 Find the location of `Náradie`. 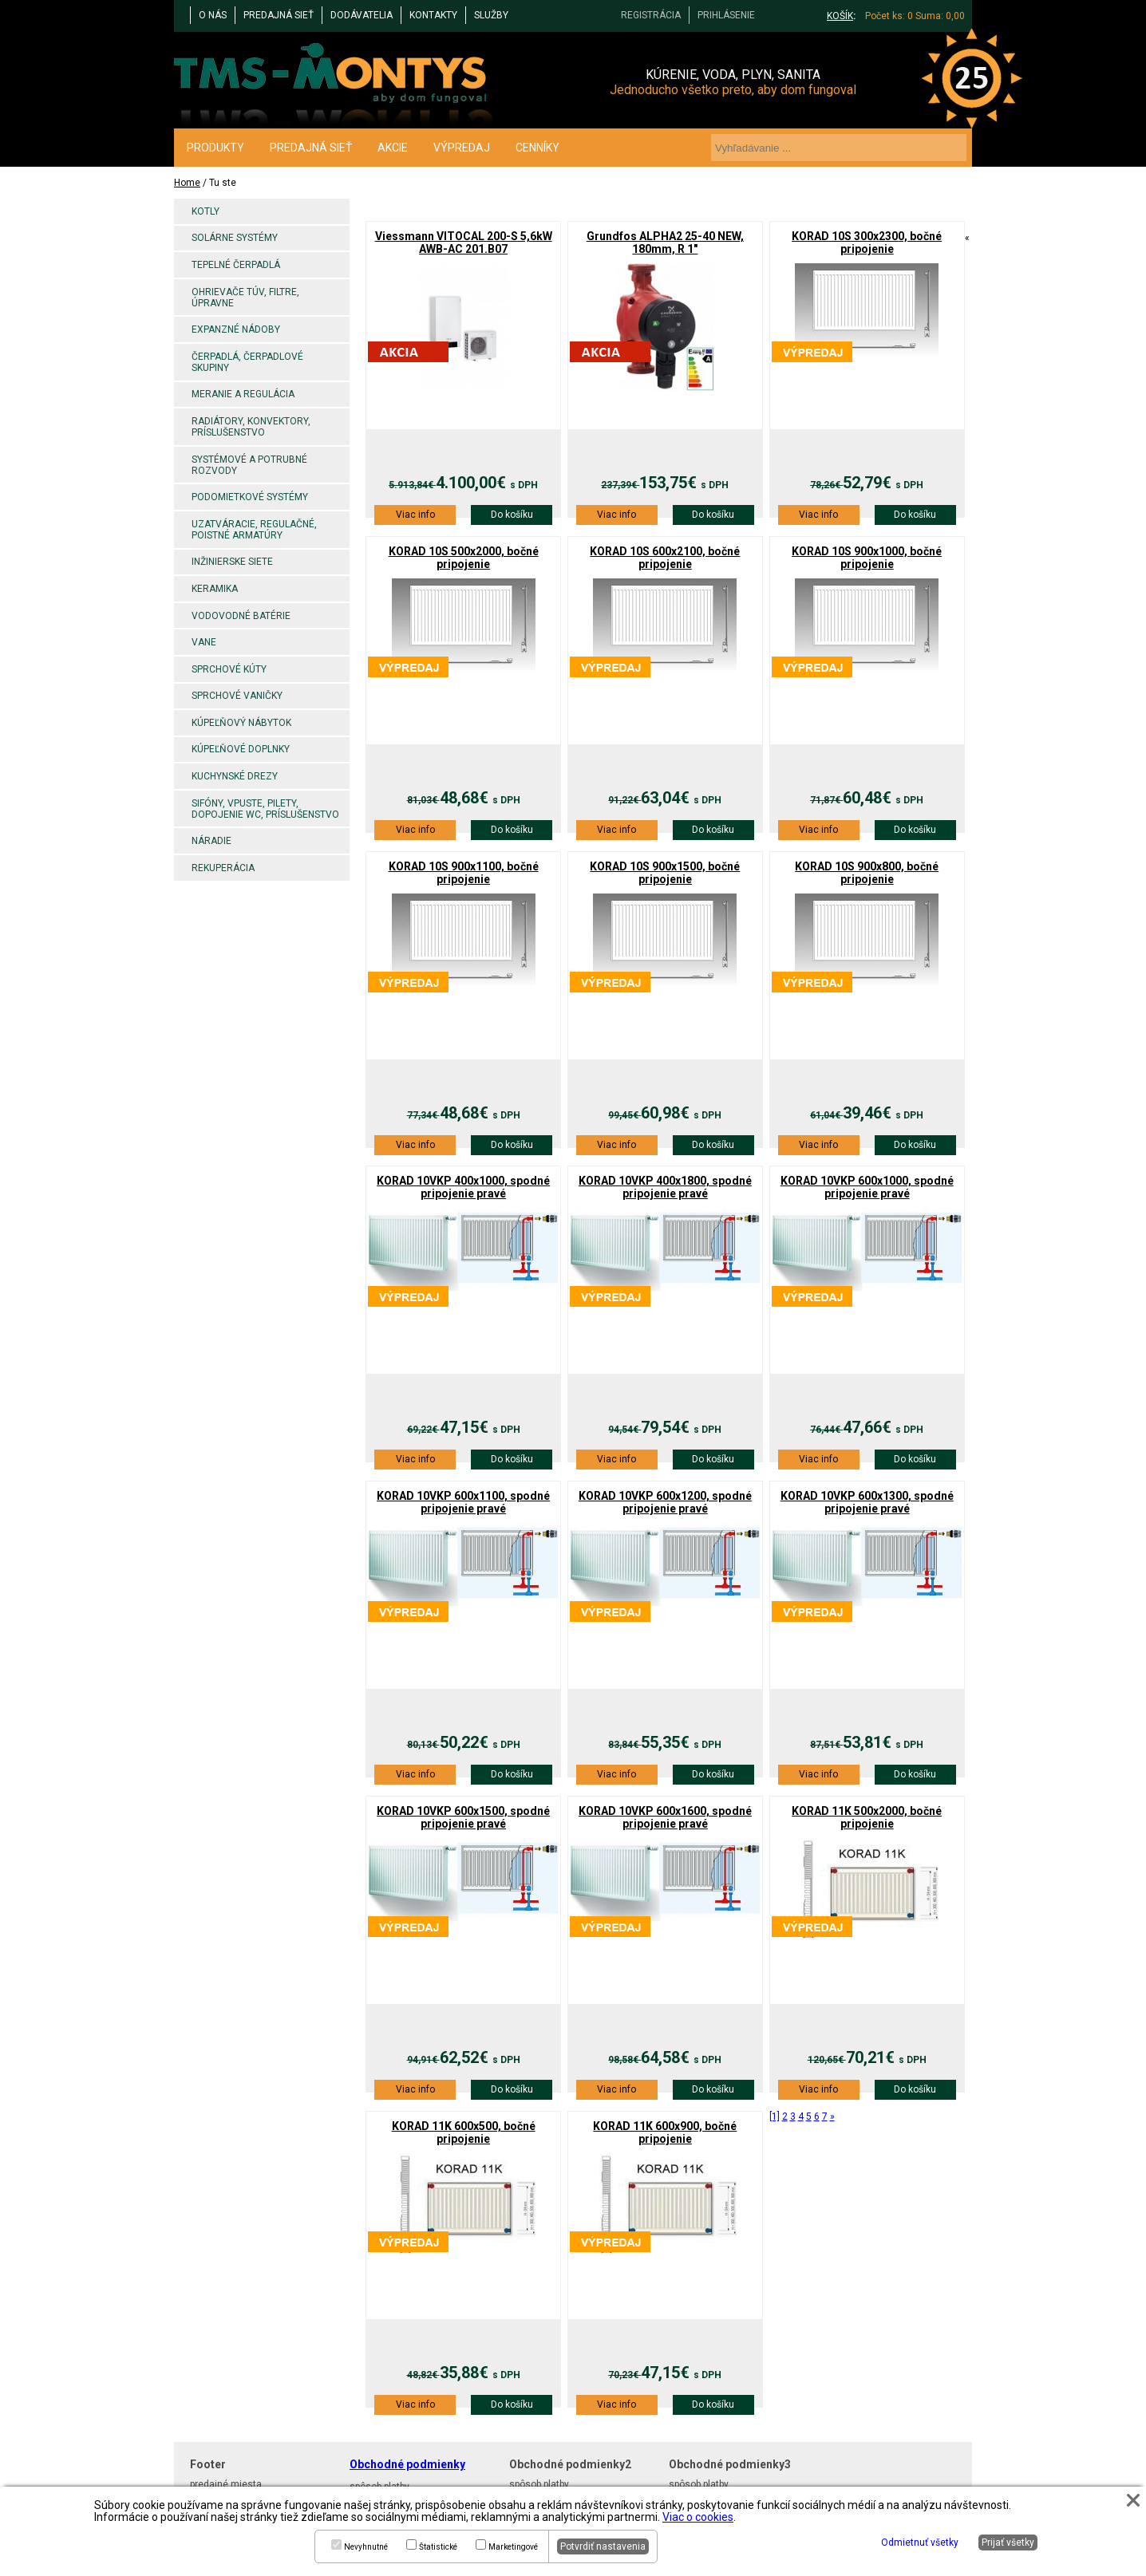

Náradie is located at coordinates (211, 840).